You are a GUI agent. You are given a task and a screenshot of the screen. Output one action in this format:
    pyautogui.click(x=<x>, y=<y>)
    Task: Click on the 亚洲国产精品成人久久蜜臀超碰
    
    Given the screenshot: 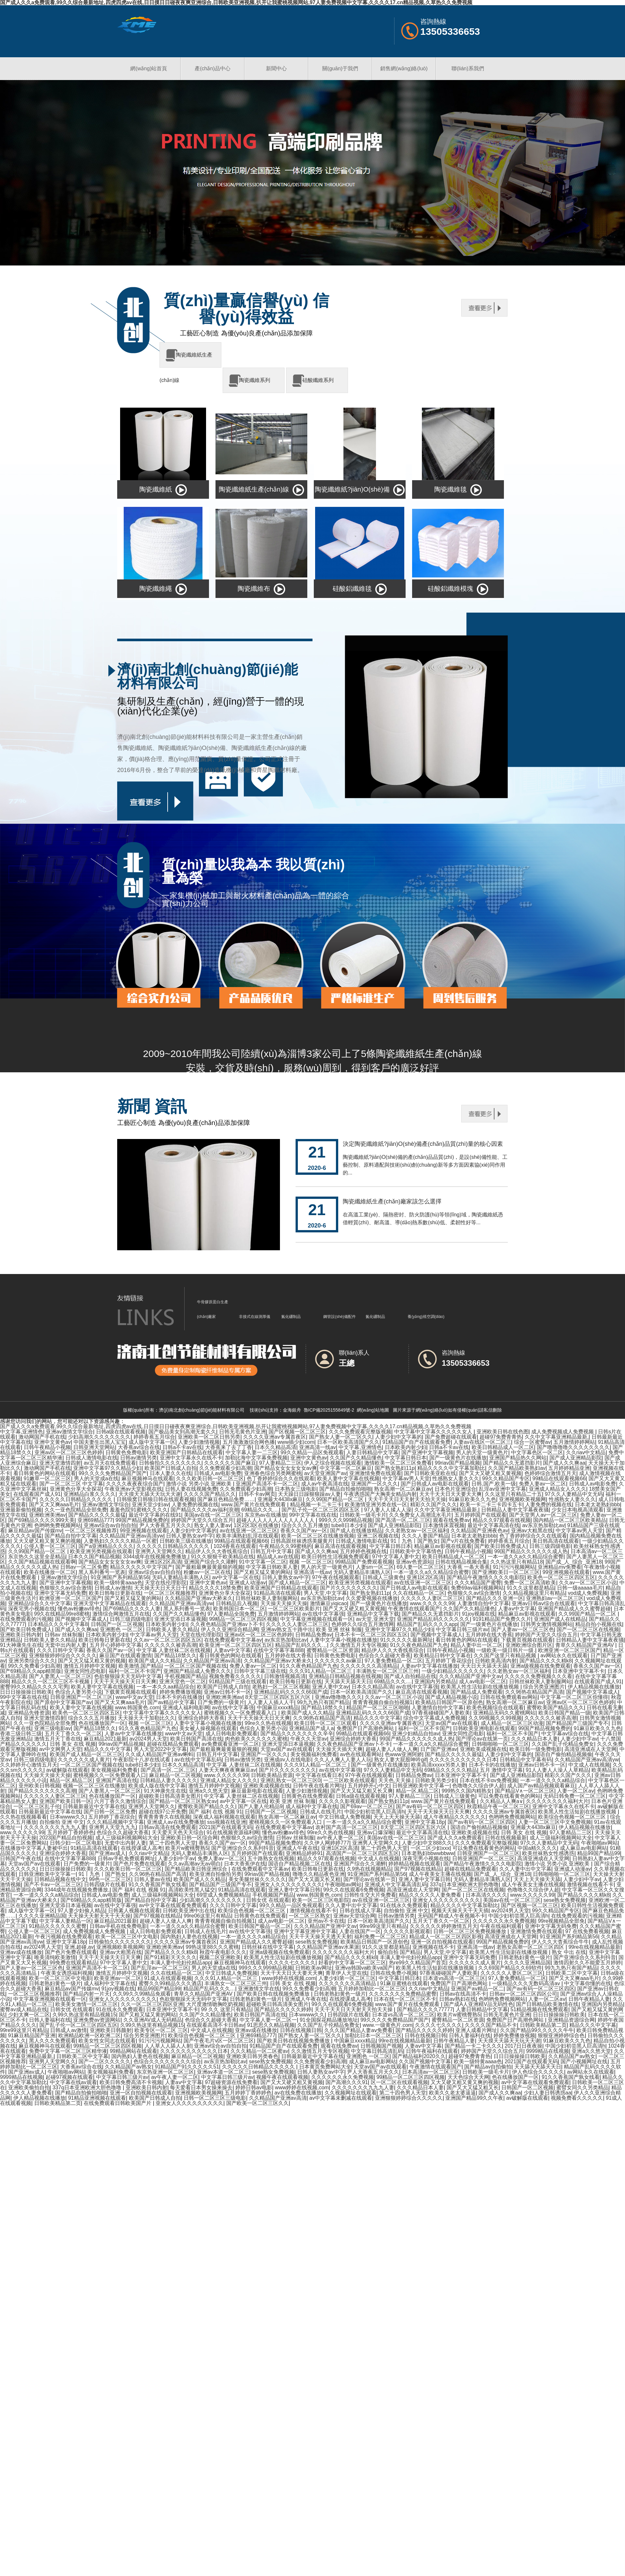 What is the action you would take?
    pyautogui.click(x=574, y=1608)
    